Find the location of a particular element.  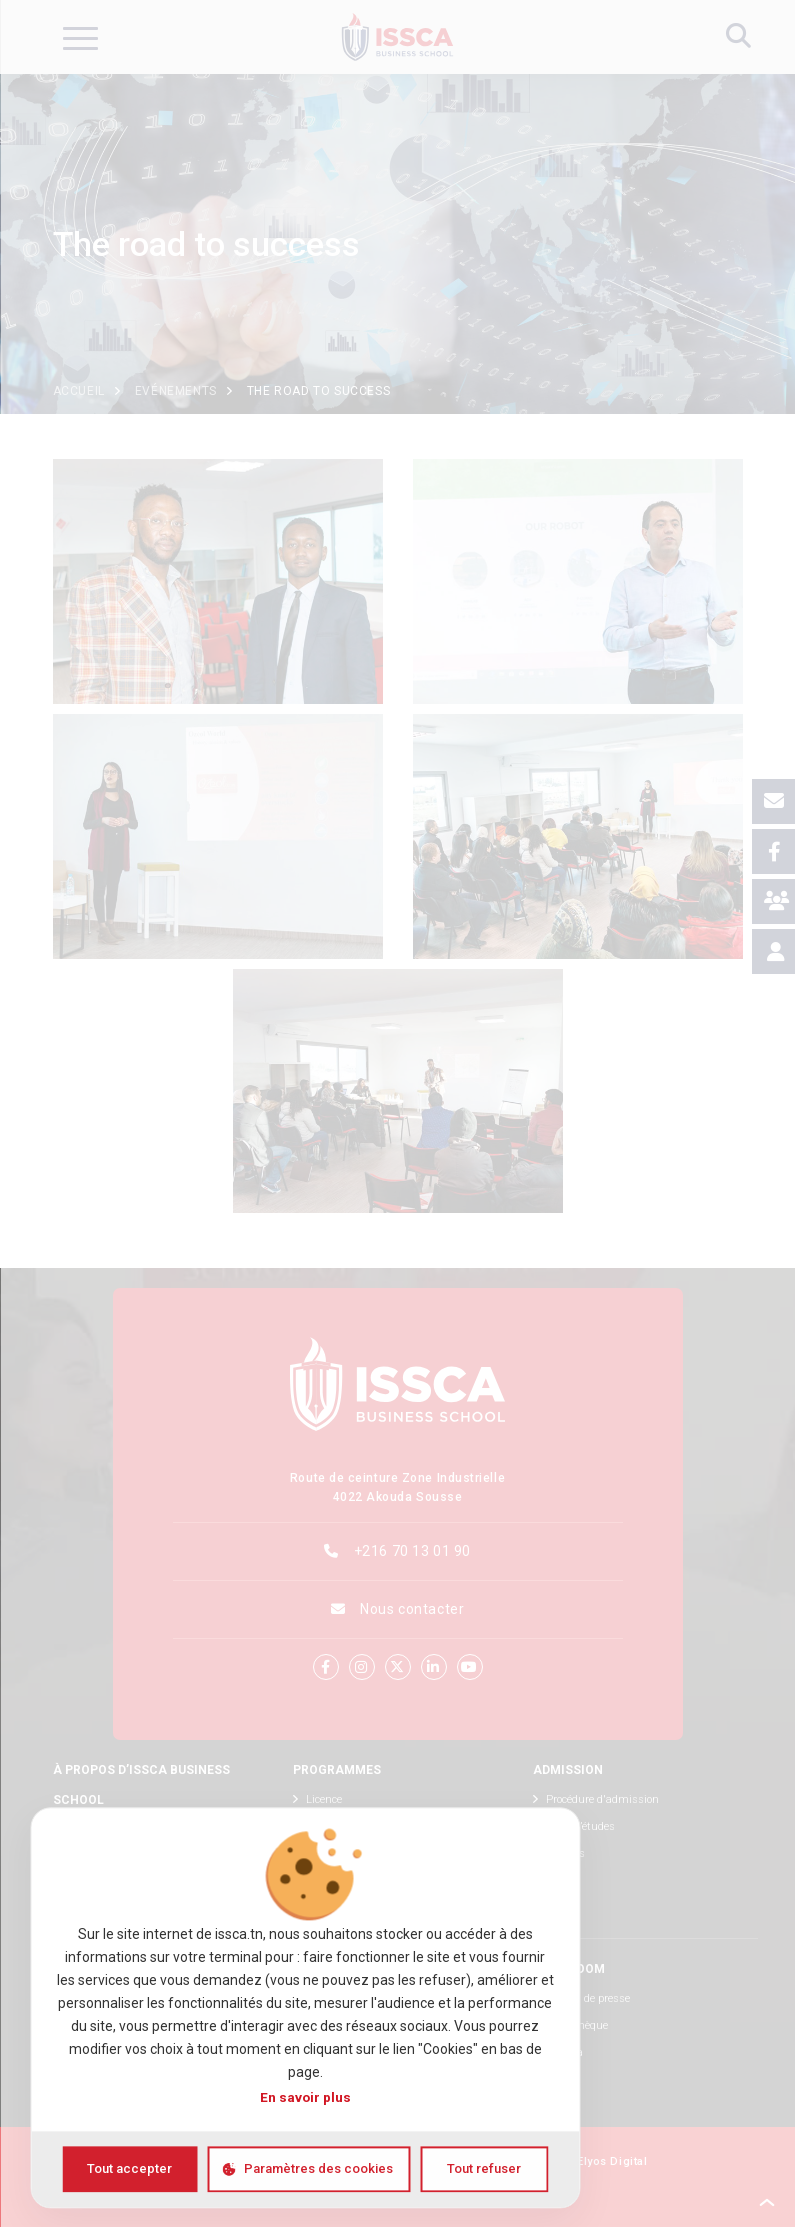

Paramètres des cookies is located at coordinates (318, 2168).